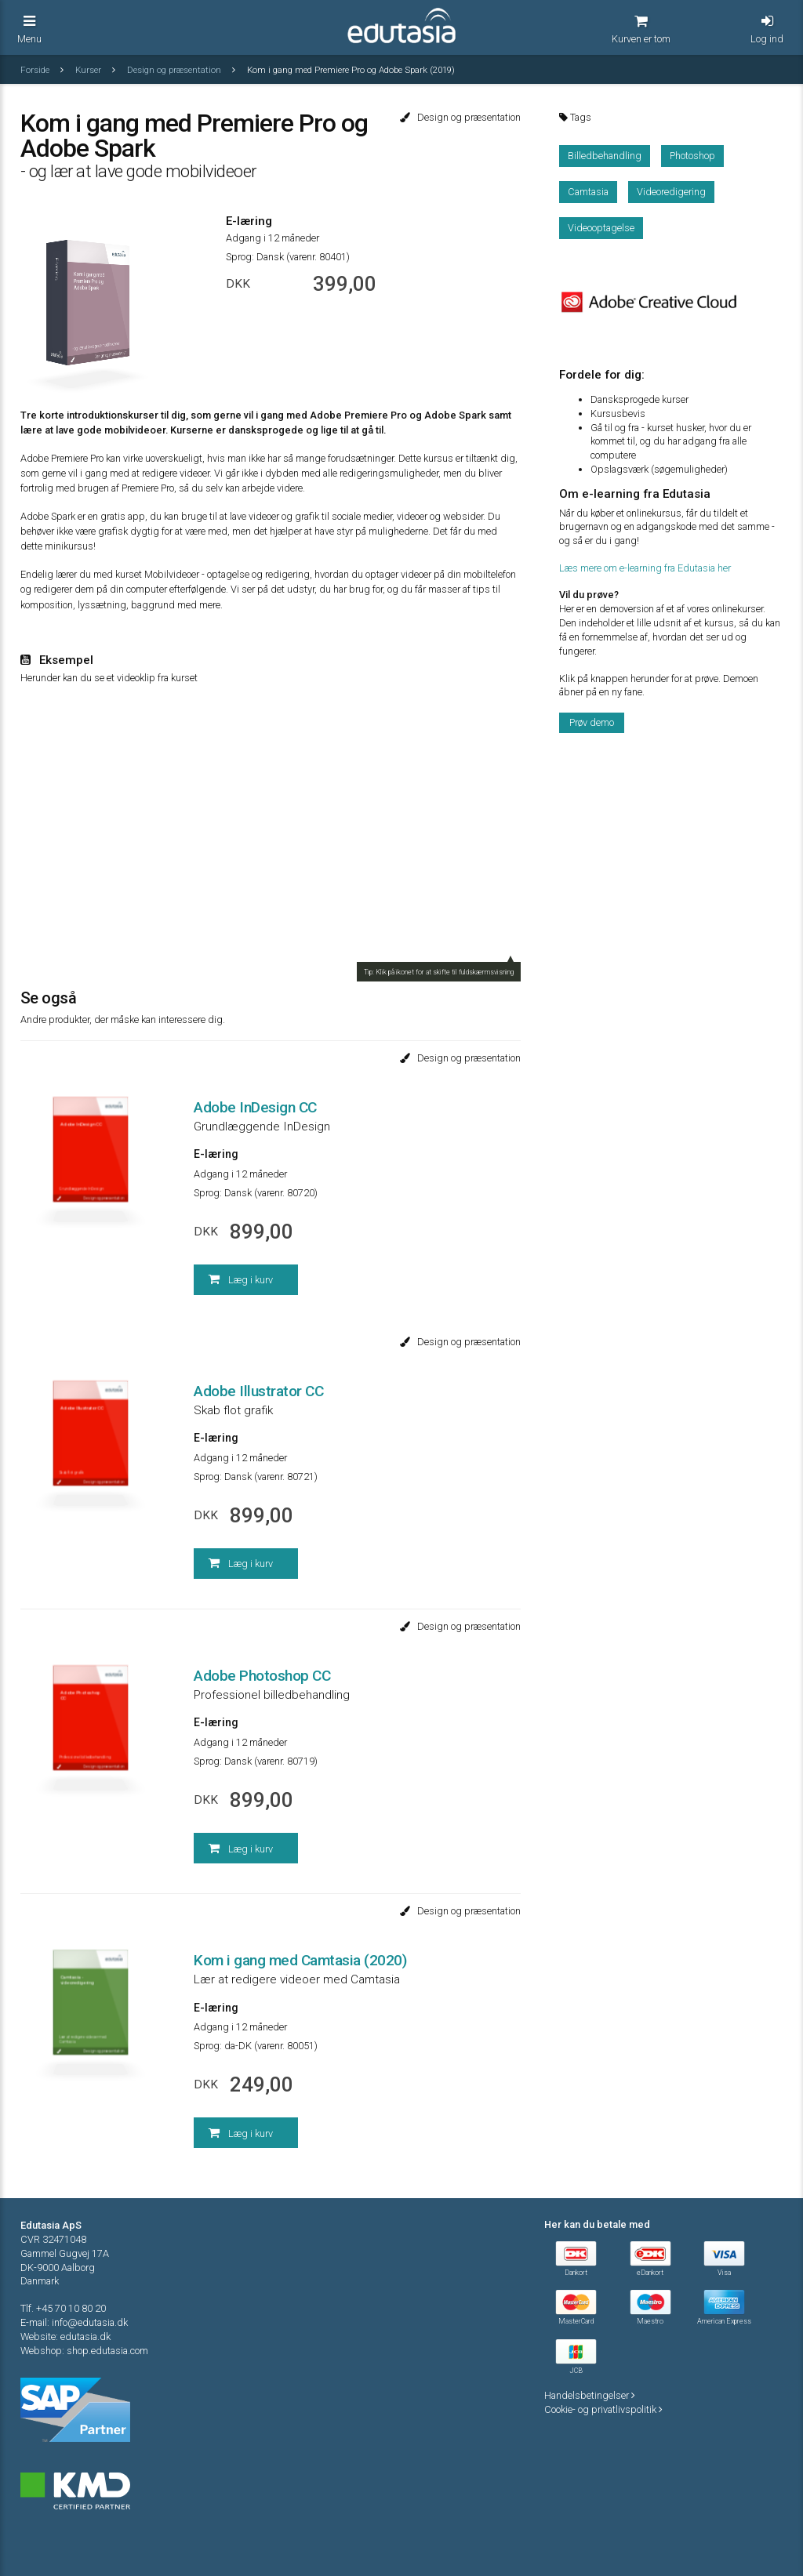 Image resolution: width=803 pixels, height=2576 pixels. Describe the element at coordinates (36, 69) in the screenshot. I see `Forside` at that location.